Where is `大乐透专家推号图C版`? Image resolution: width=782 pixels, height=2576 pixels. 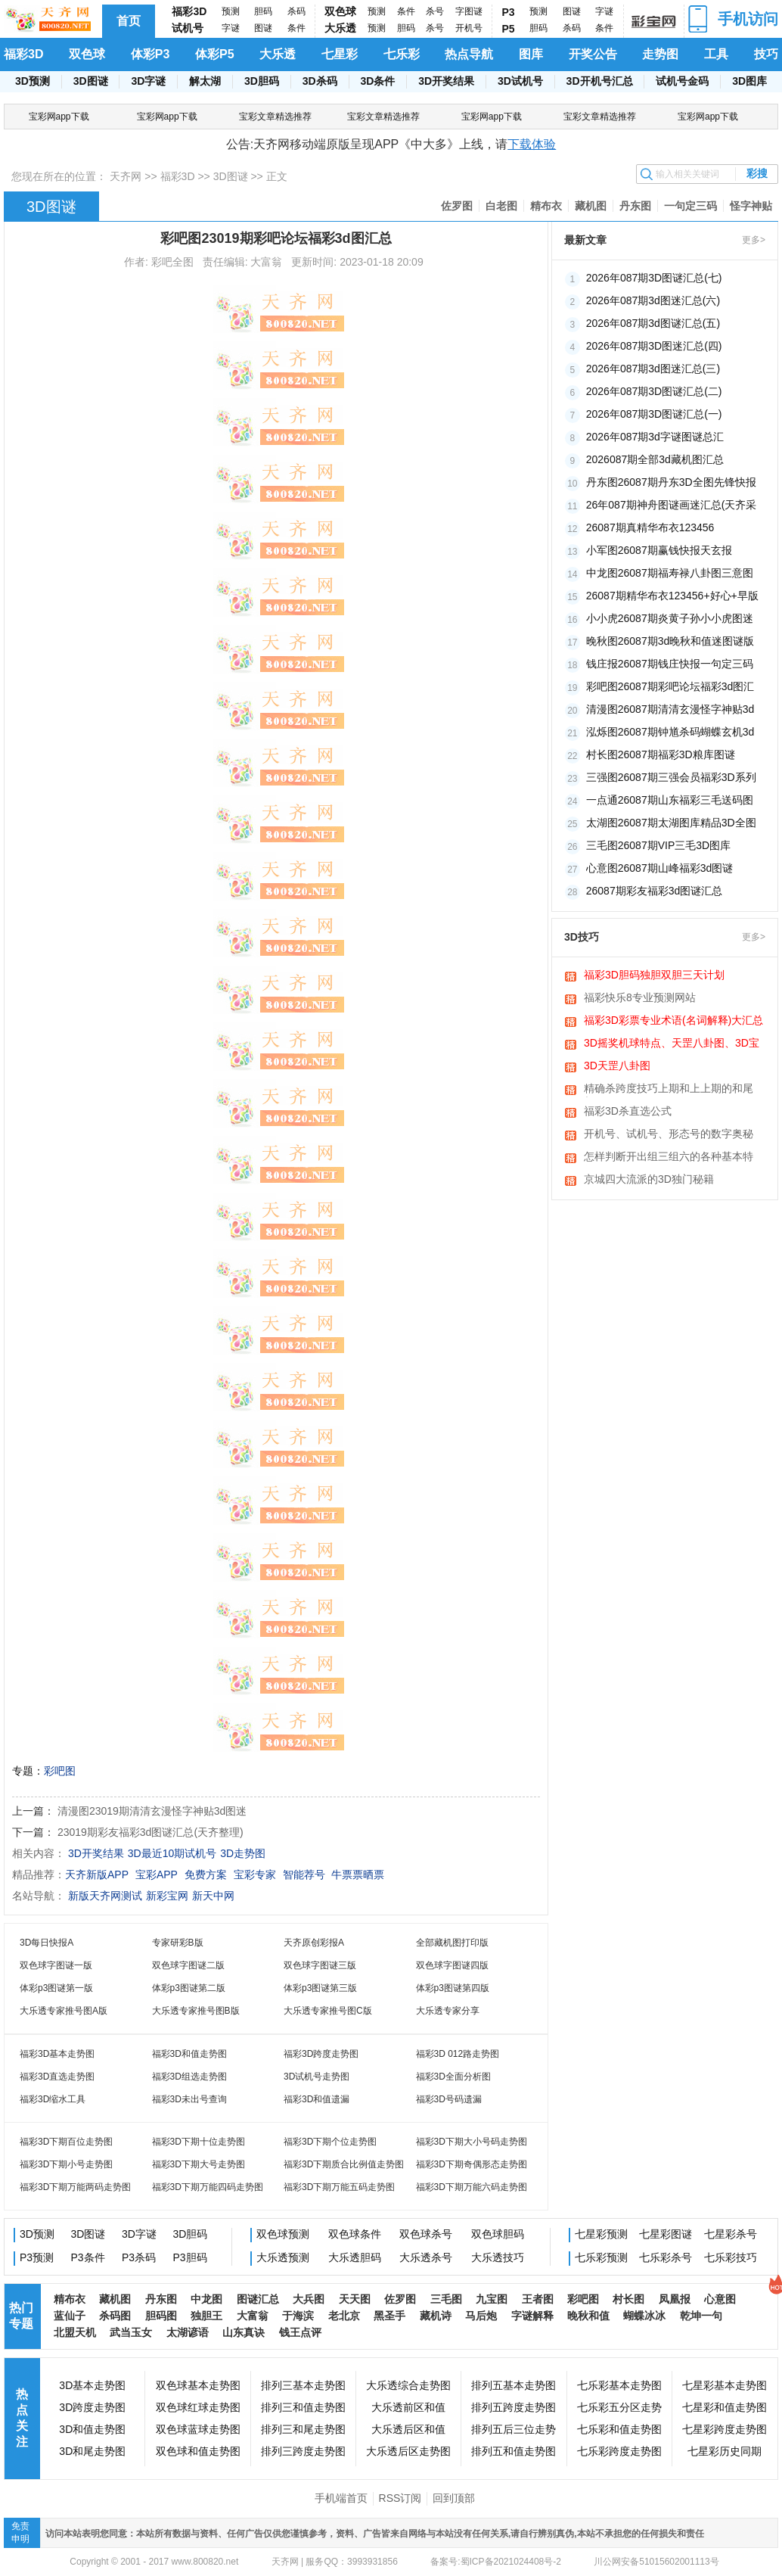
大乐透专家推号图C版 is located at coordinates (328, 2010).